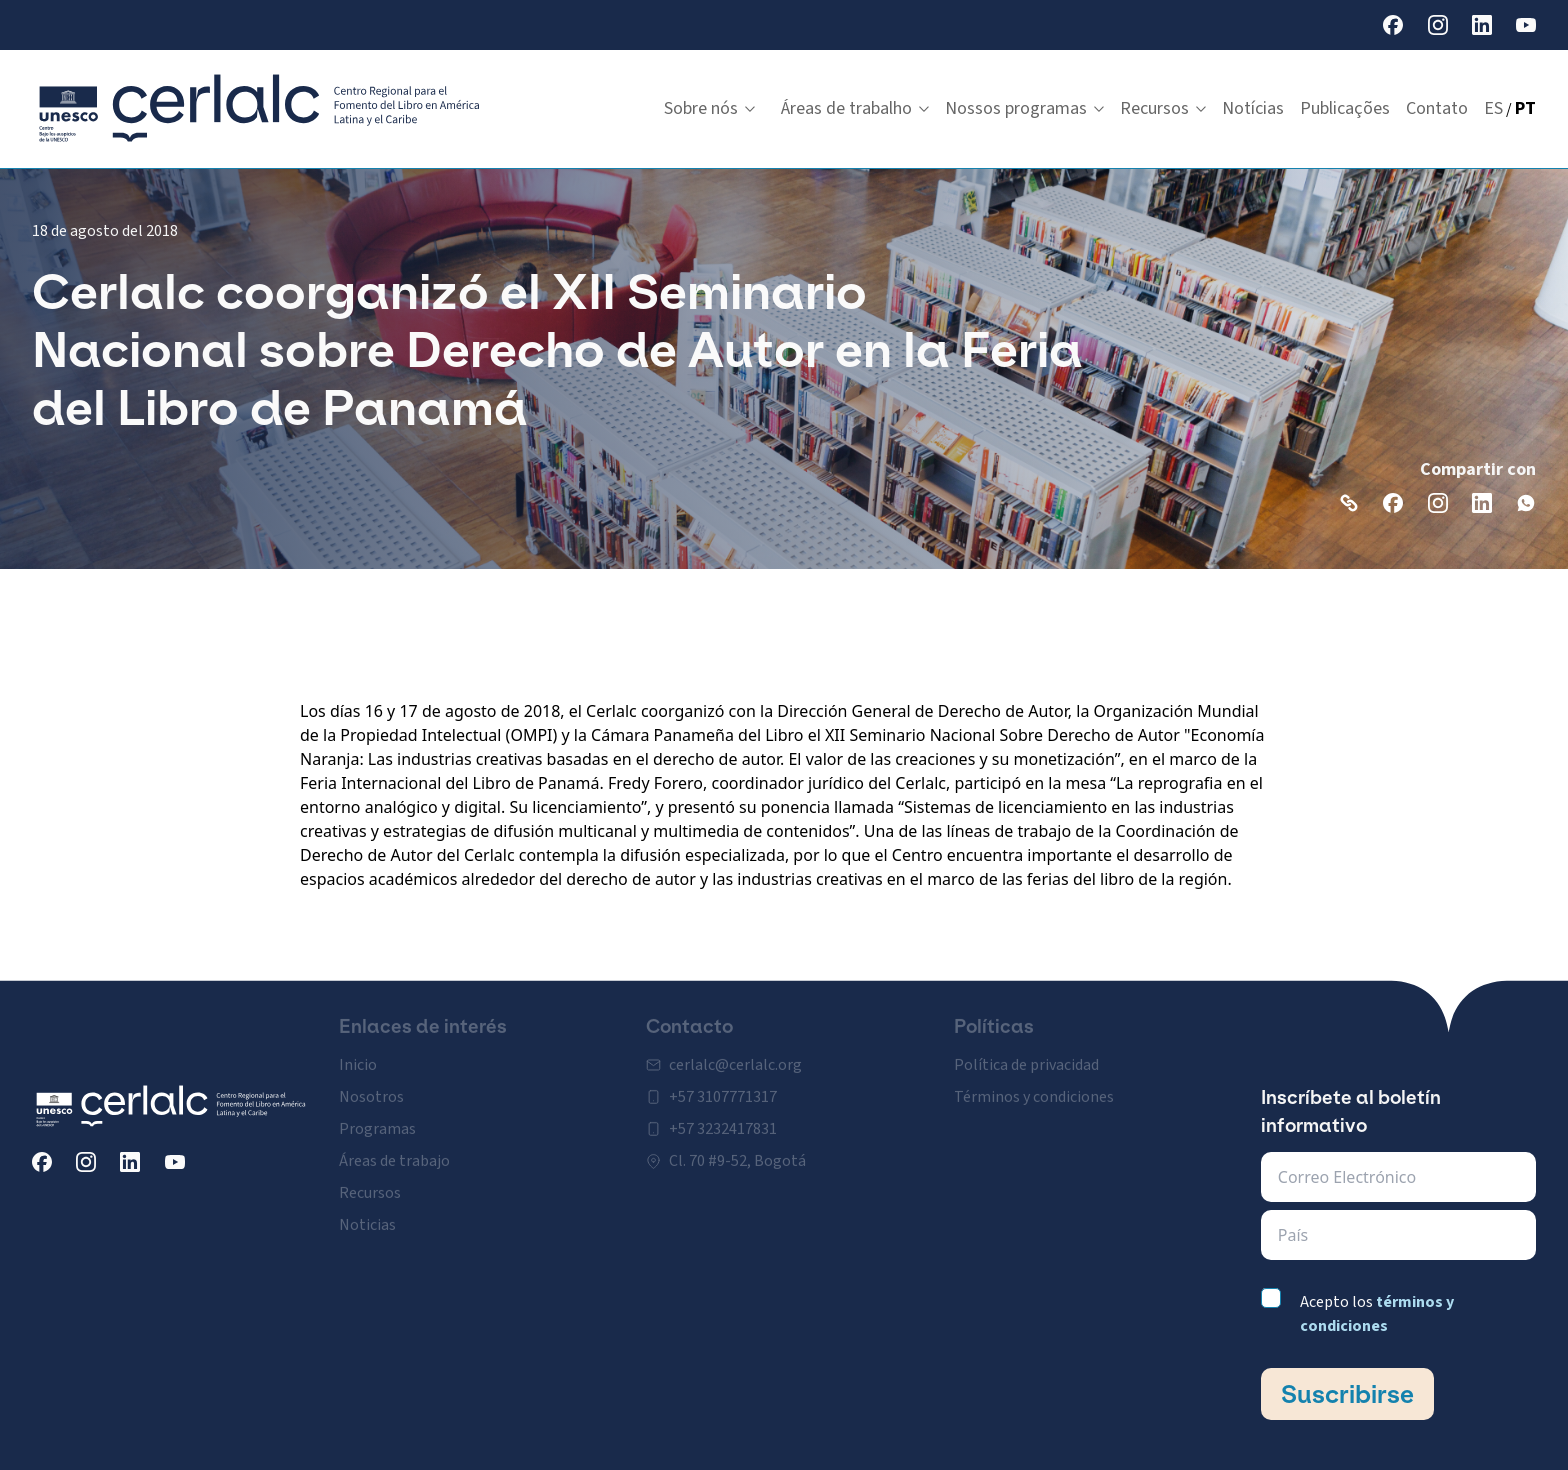 The height and width of the screenshot is (1470, 1568). I want to click on Recursos, so click(1163, 108).